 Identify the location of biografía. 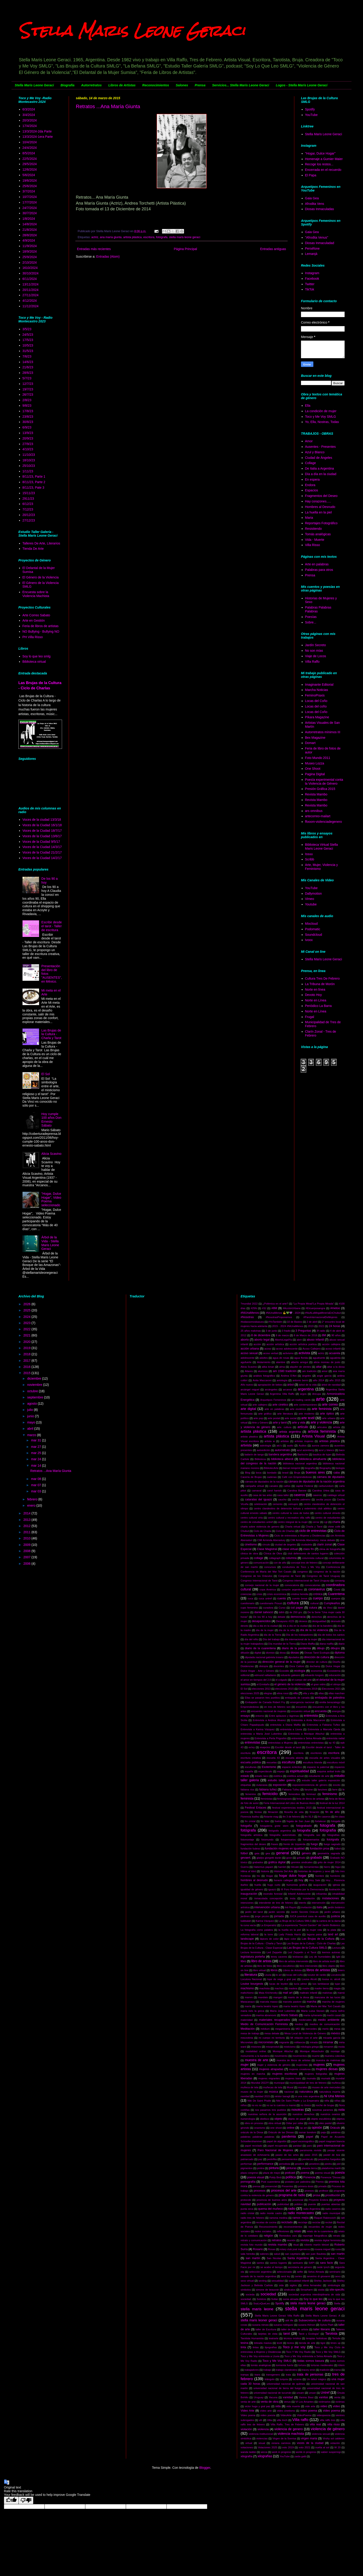
(310, 1468).